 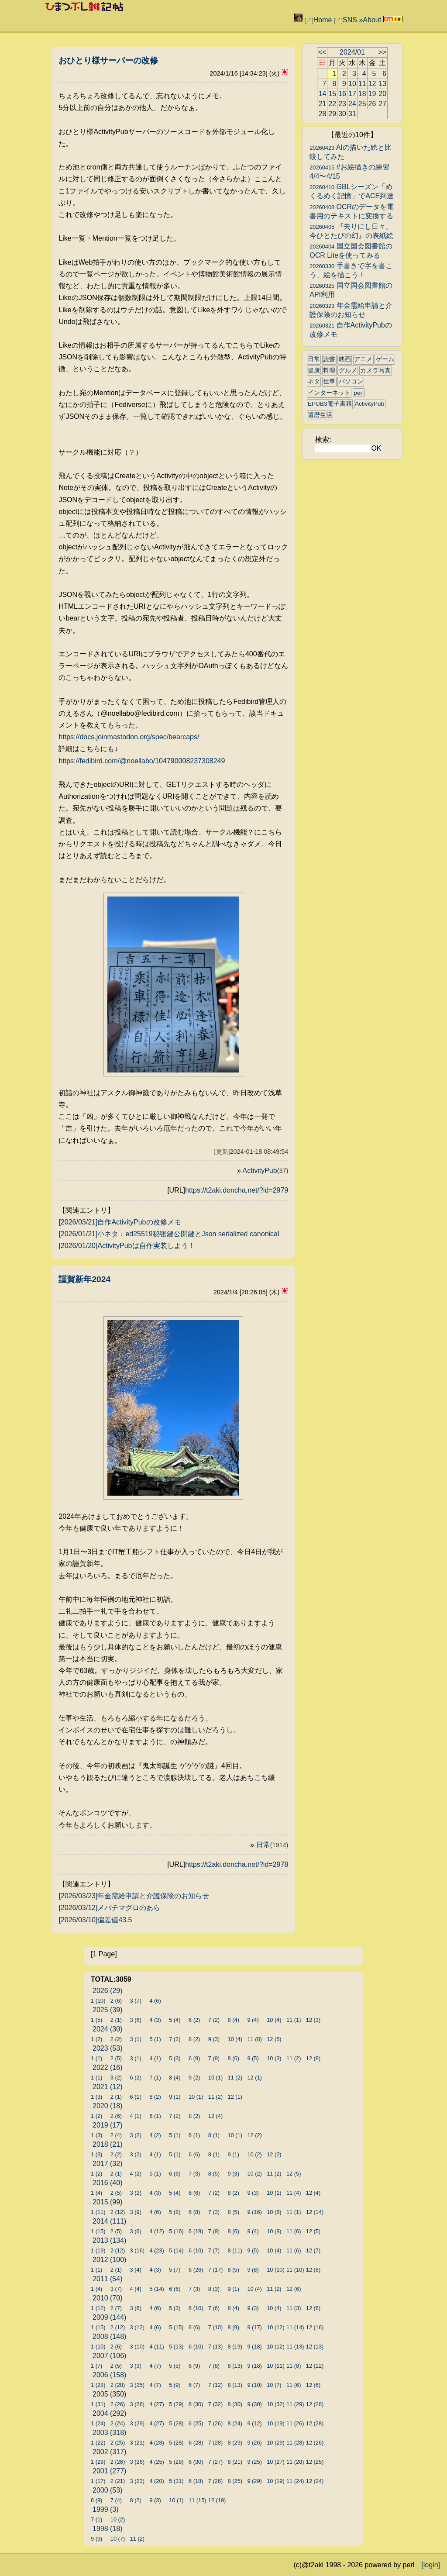 I want to click on 5 (1), so click(x=155, y=2039).